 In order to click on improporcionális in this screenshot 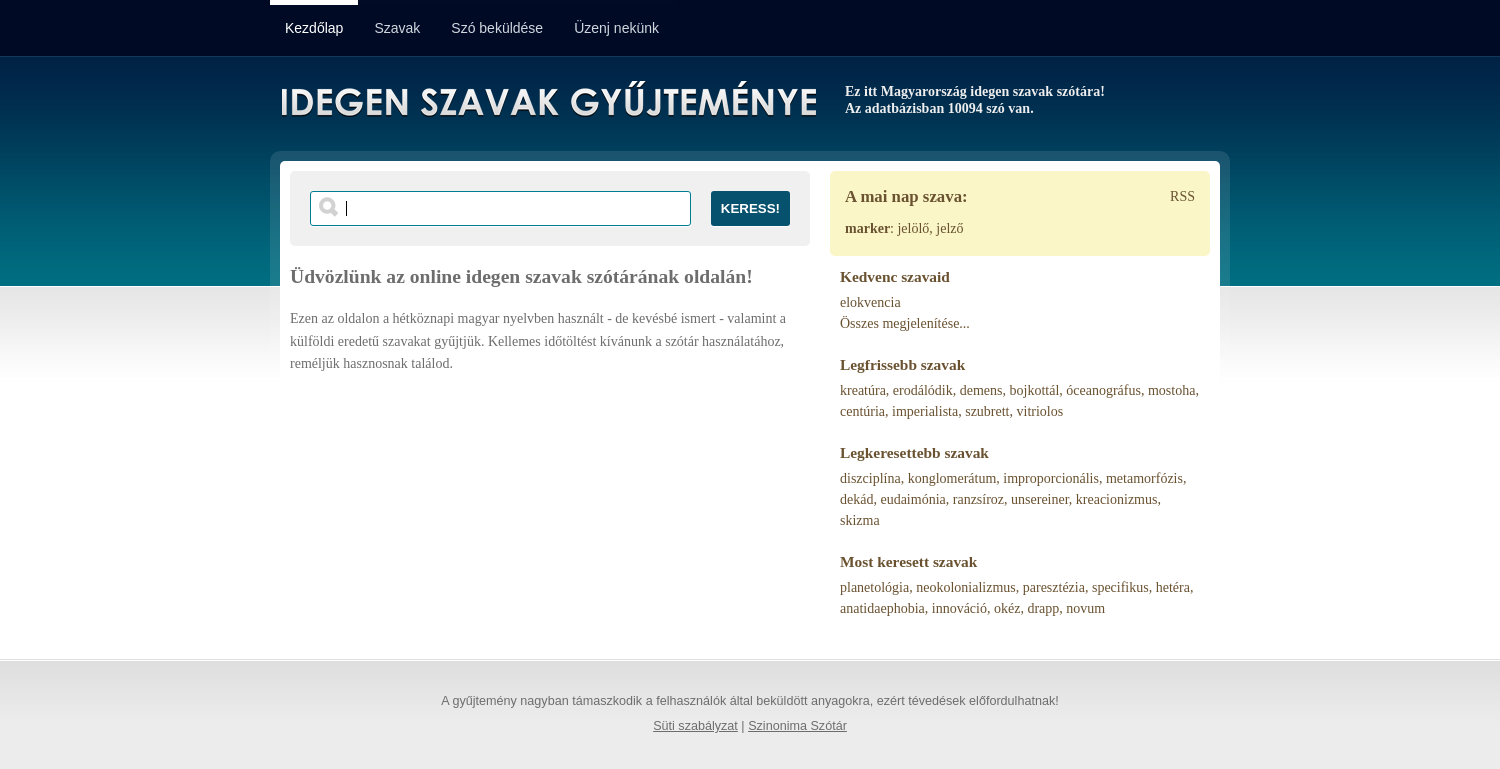, I will do `click(1051, 478)`.